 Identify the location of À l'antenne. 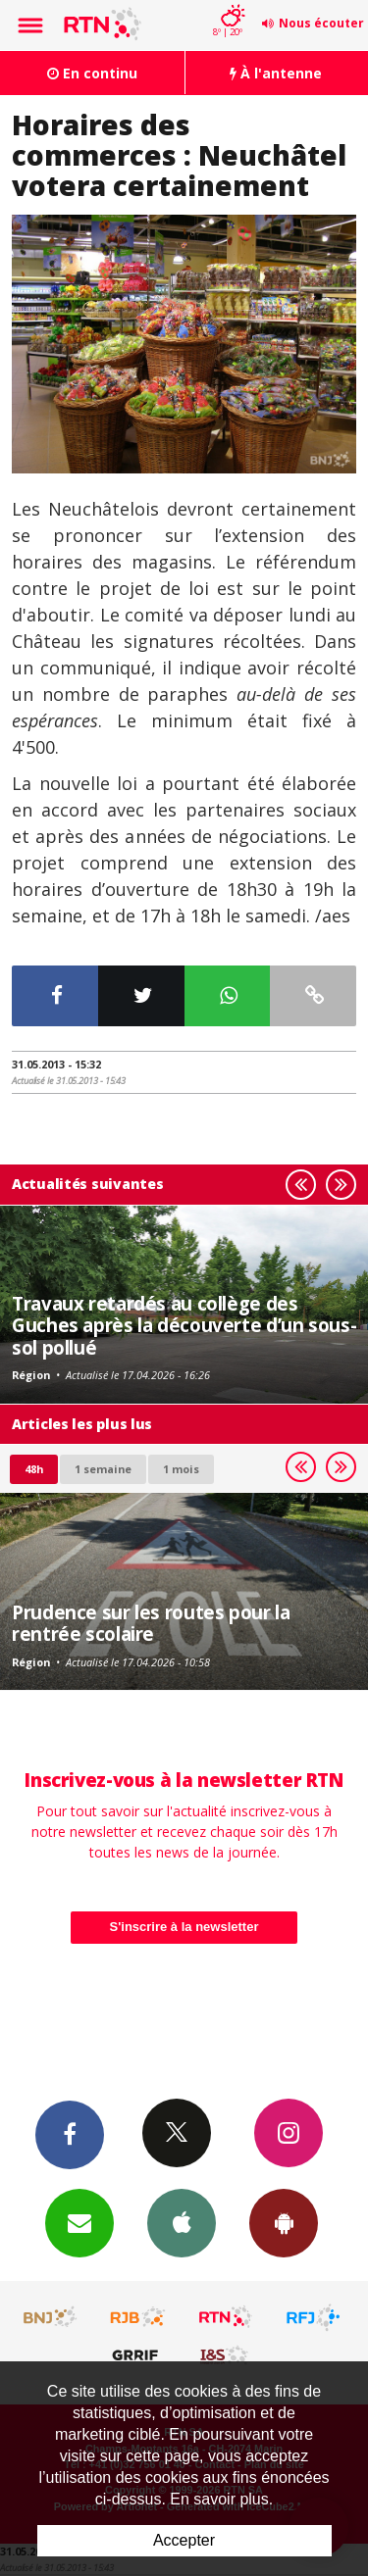
(276, 73).